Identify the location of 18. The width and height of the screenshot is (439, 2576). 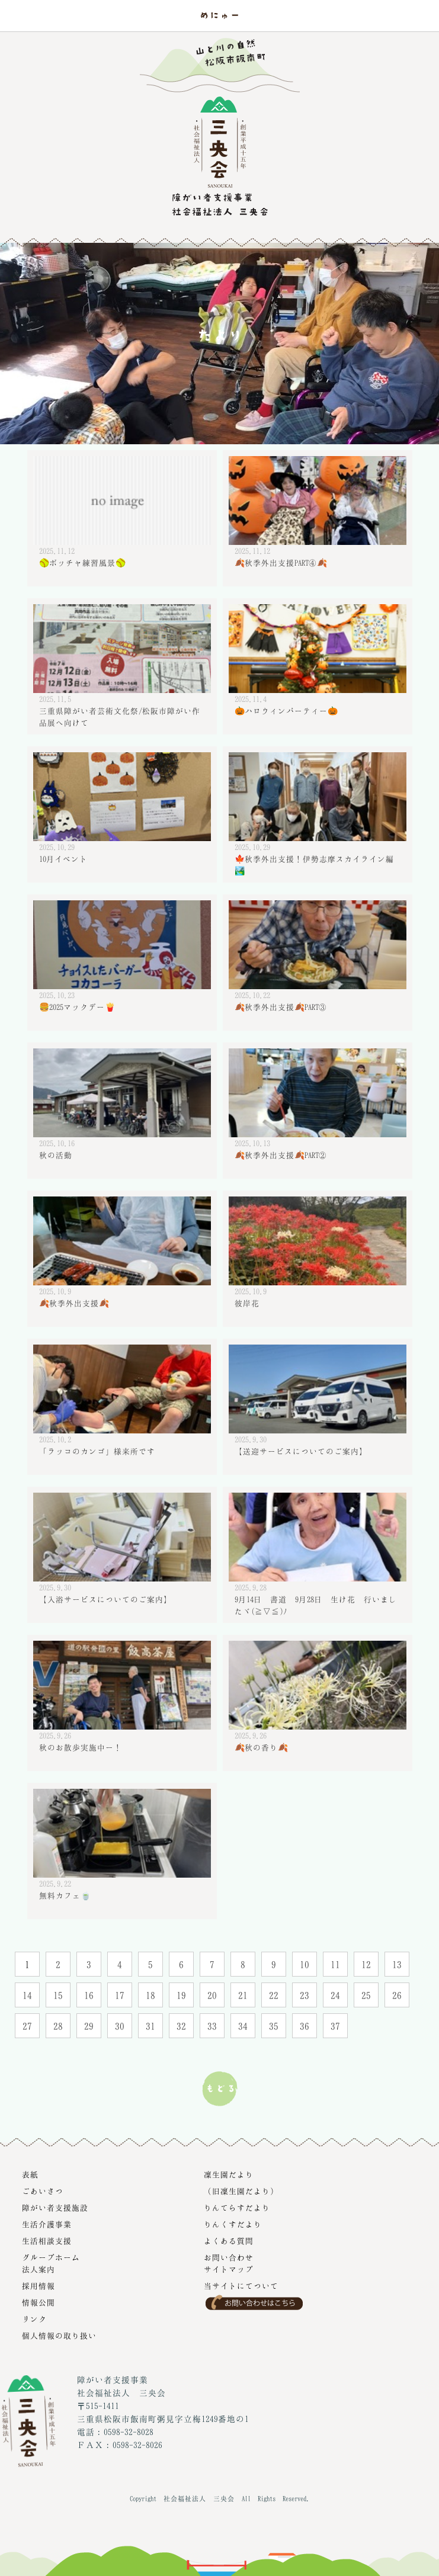
(150, 1995).